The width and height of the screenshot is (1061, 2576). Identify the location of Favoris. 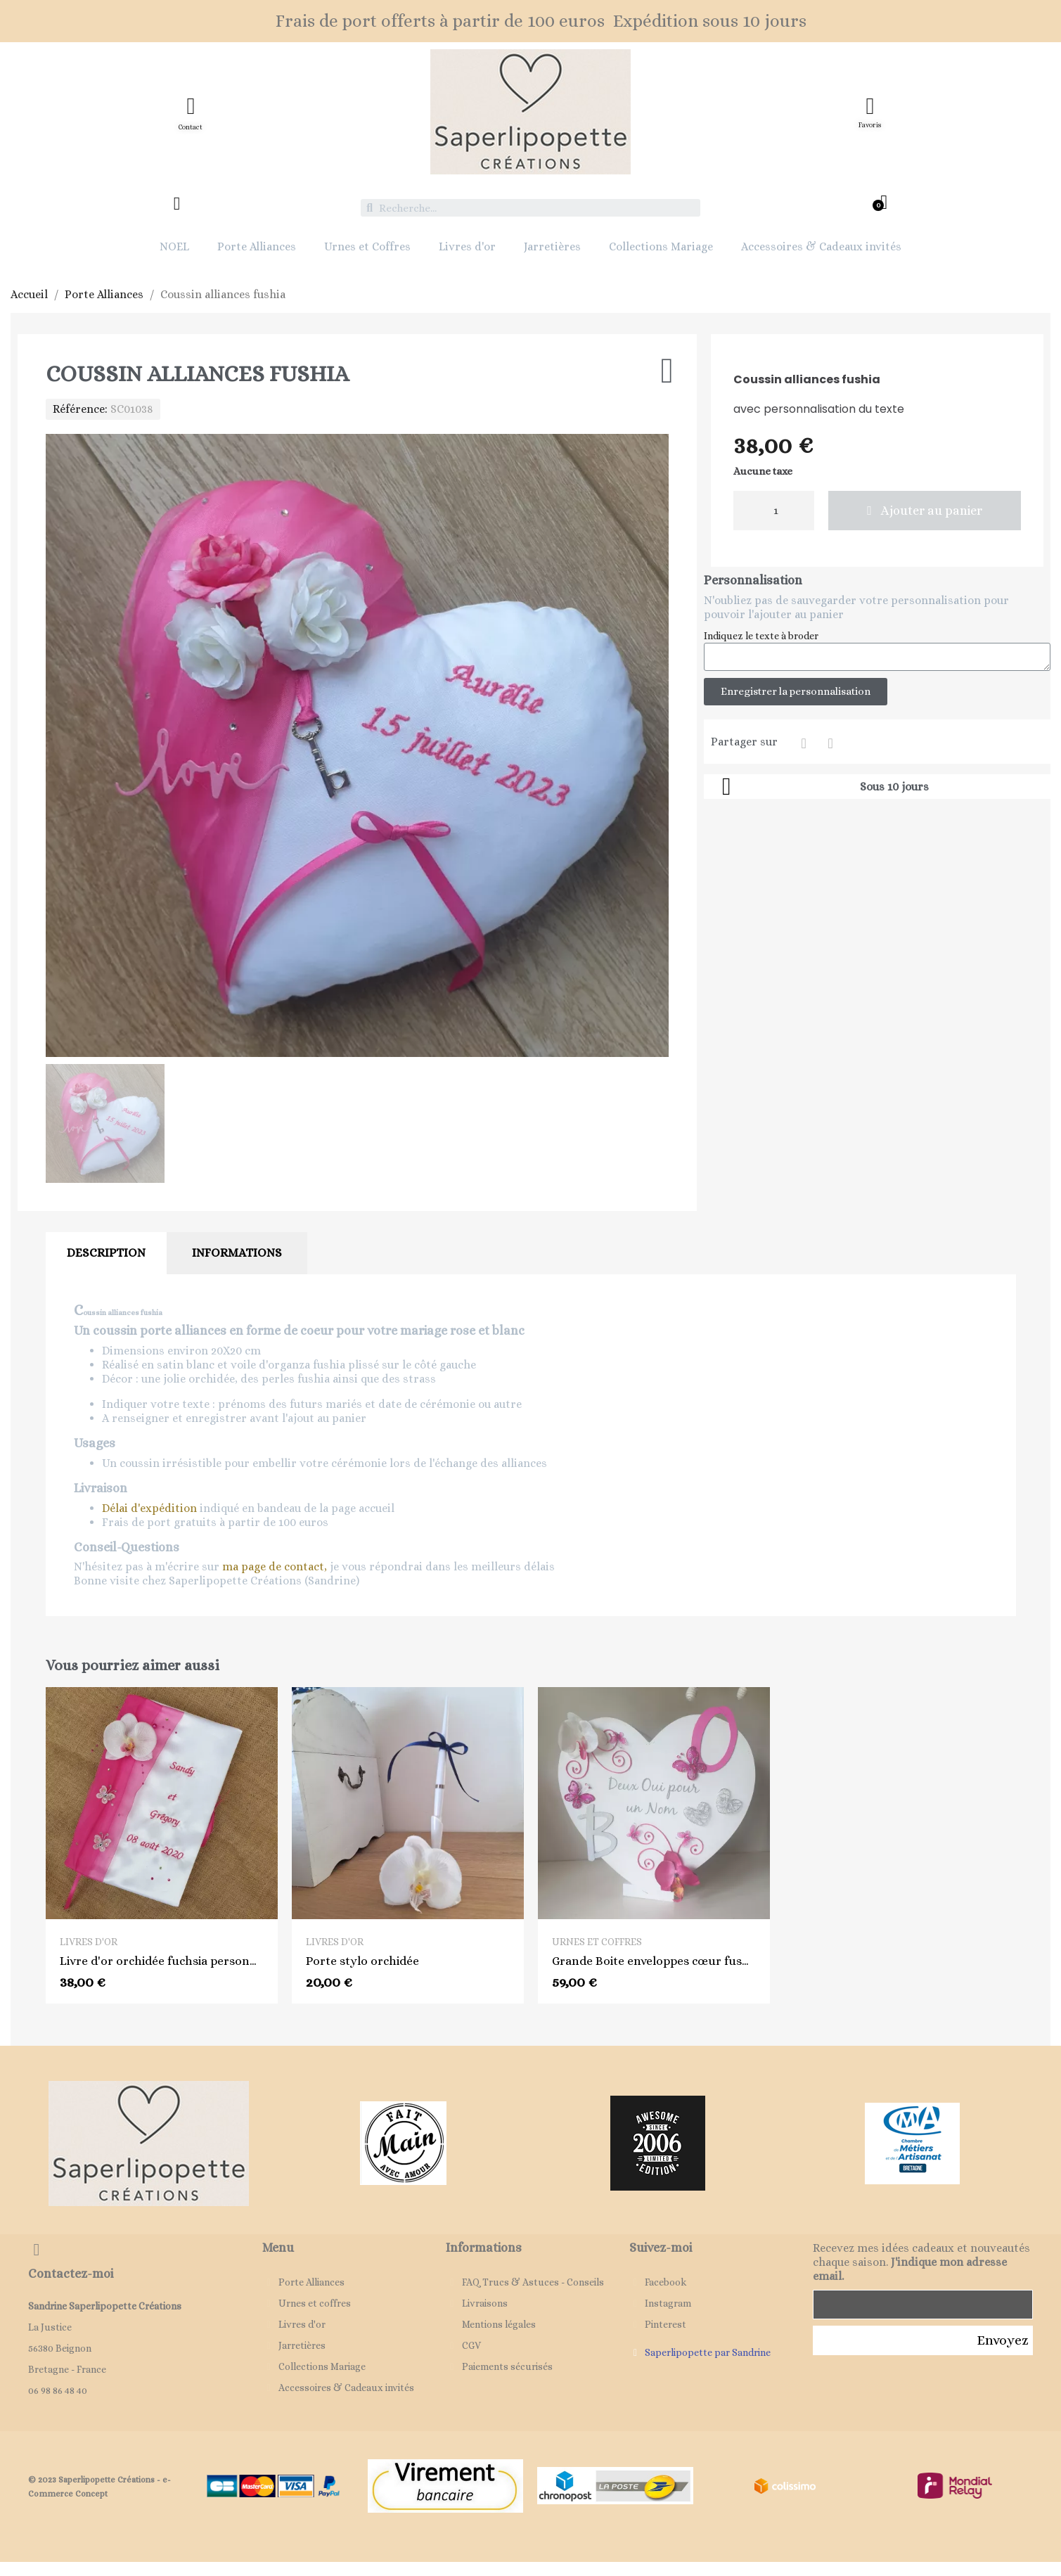
(870, 125).